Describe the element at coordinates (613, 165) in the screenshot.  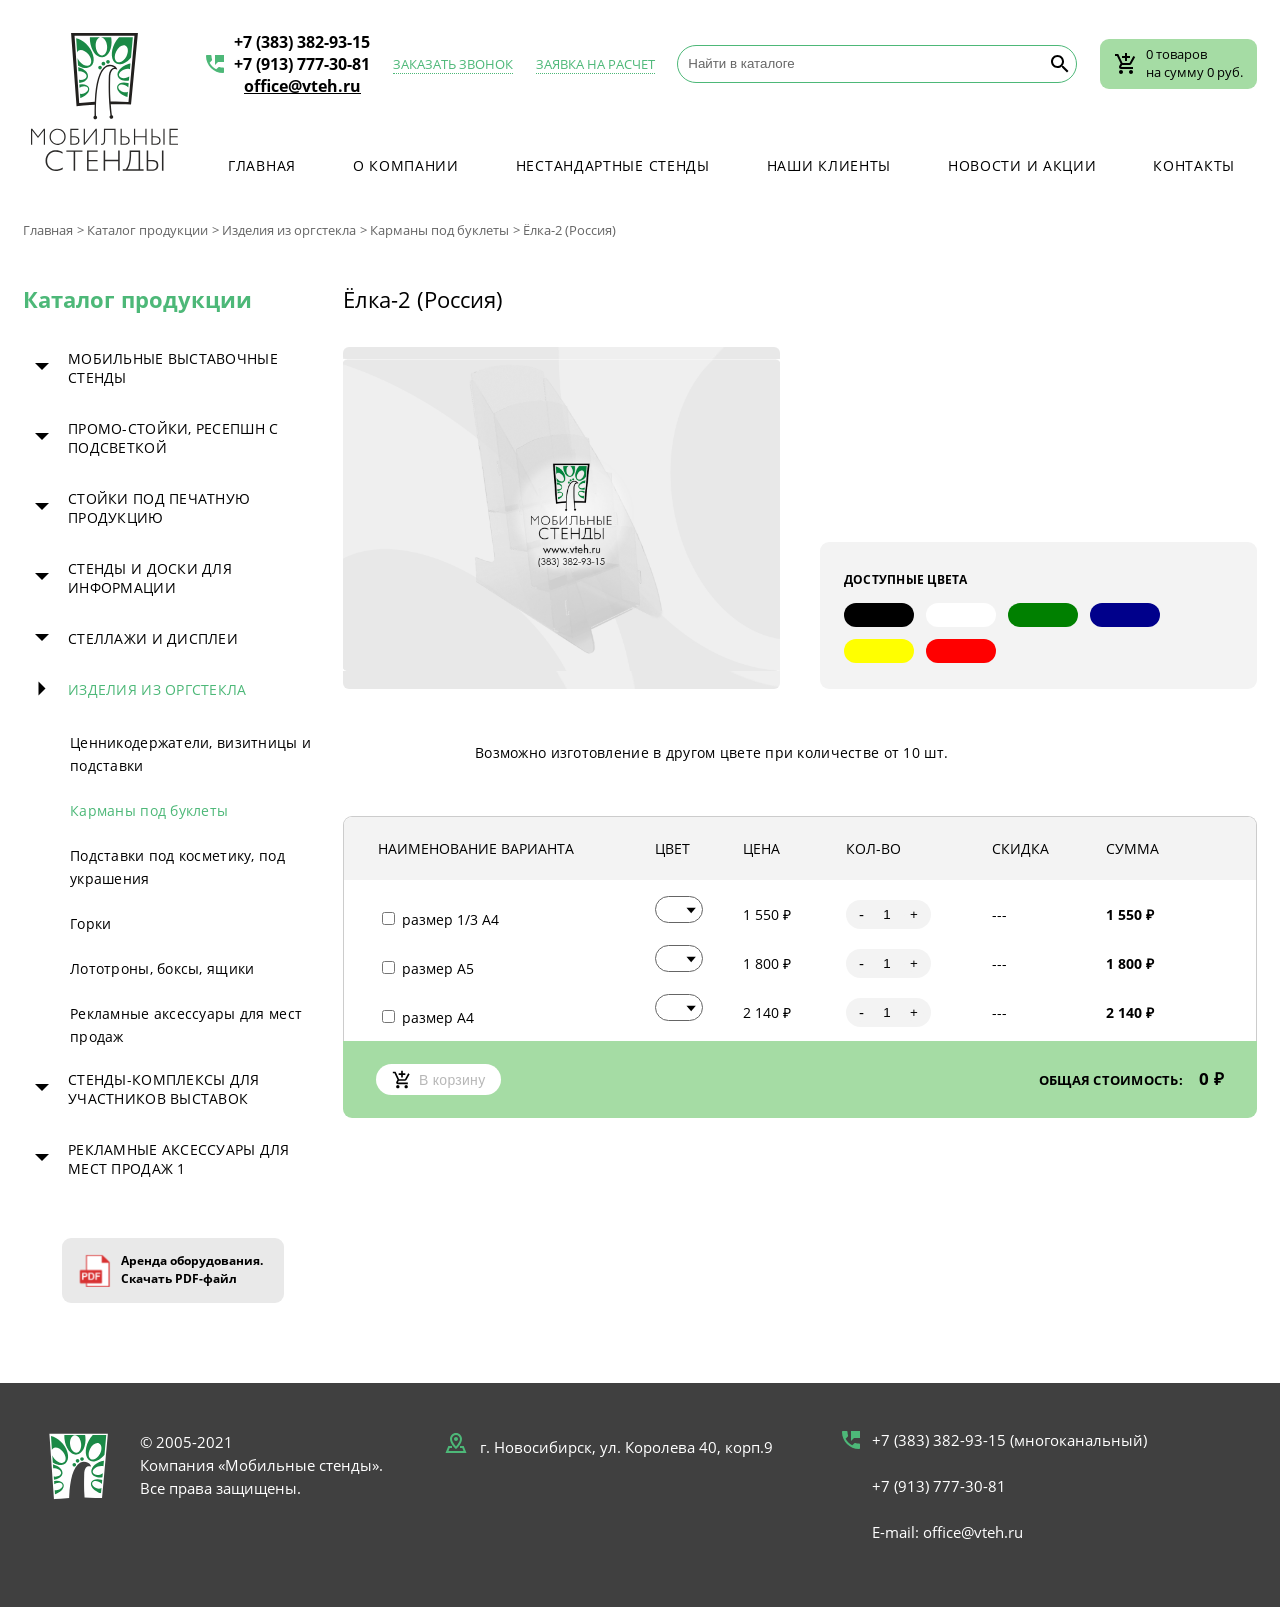
I see `Нестандартные стенды` at that location.